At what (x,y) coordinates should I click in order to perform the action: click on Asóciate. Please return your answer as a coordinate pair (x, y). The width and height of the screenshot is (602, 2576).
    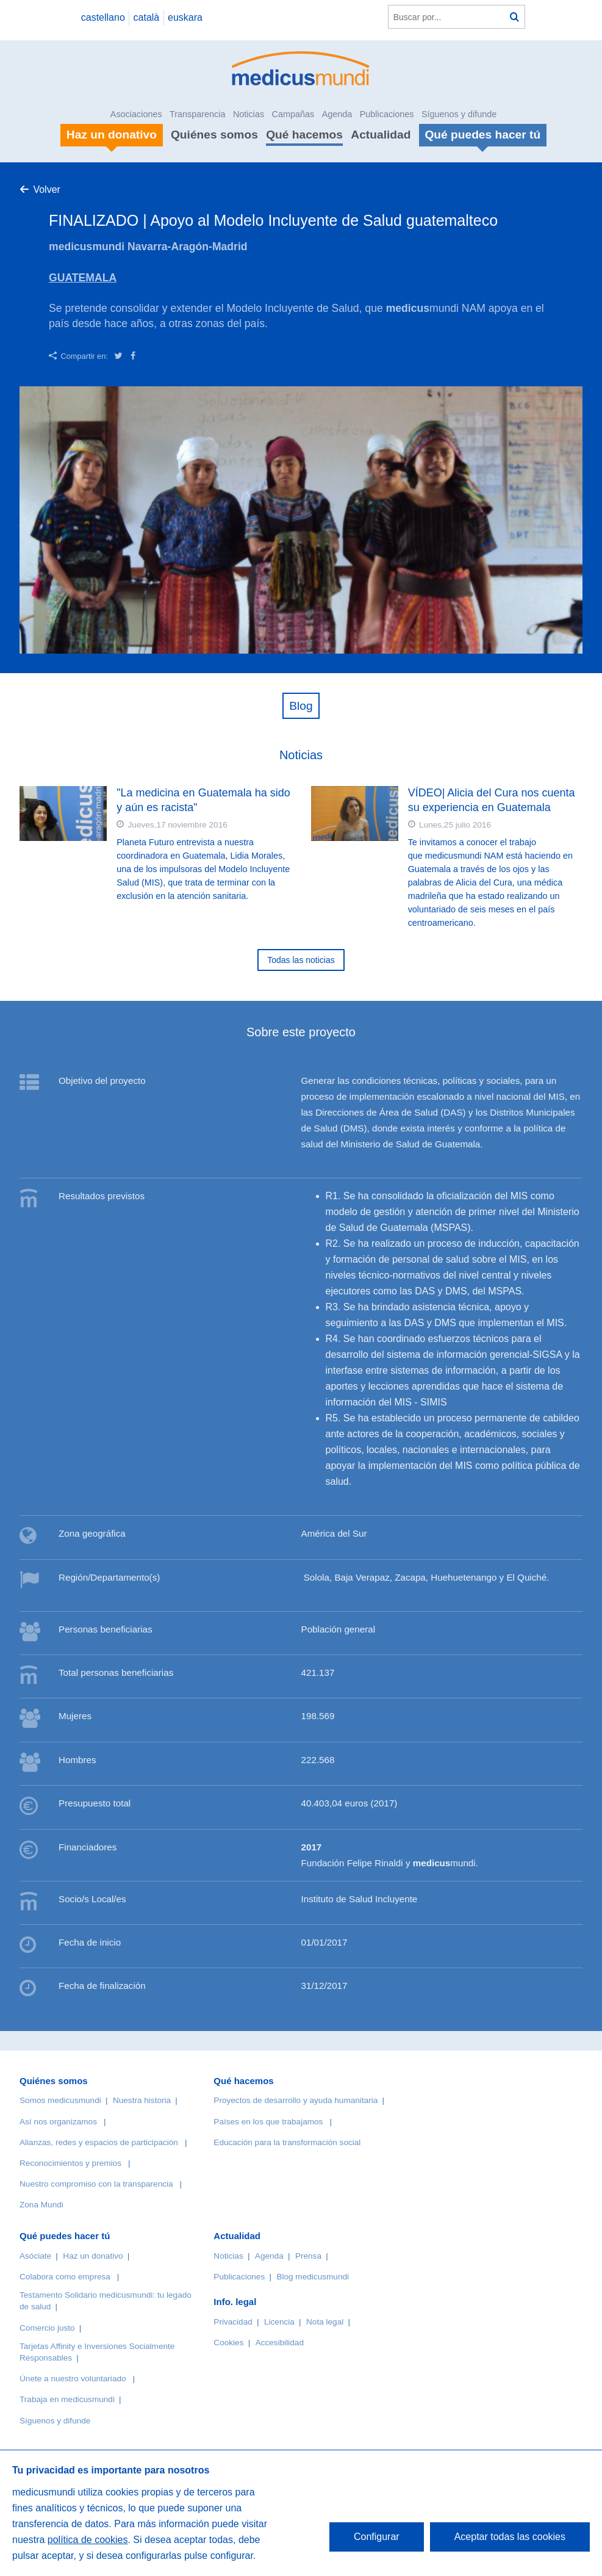
    Looking at the image, I should click on (35, 2255).